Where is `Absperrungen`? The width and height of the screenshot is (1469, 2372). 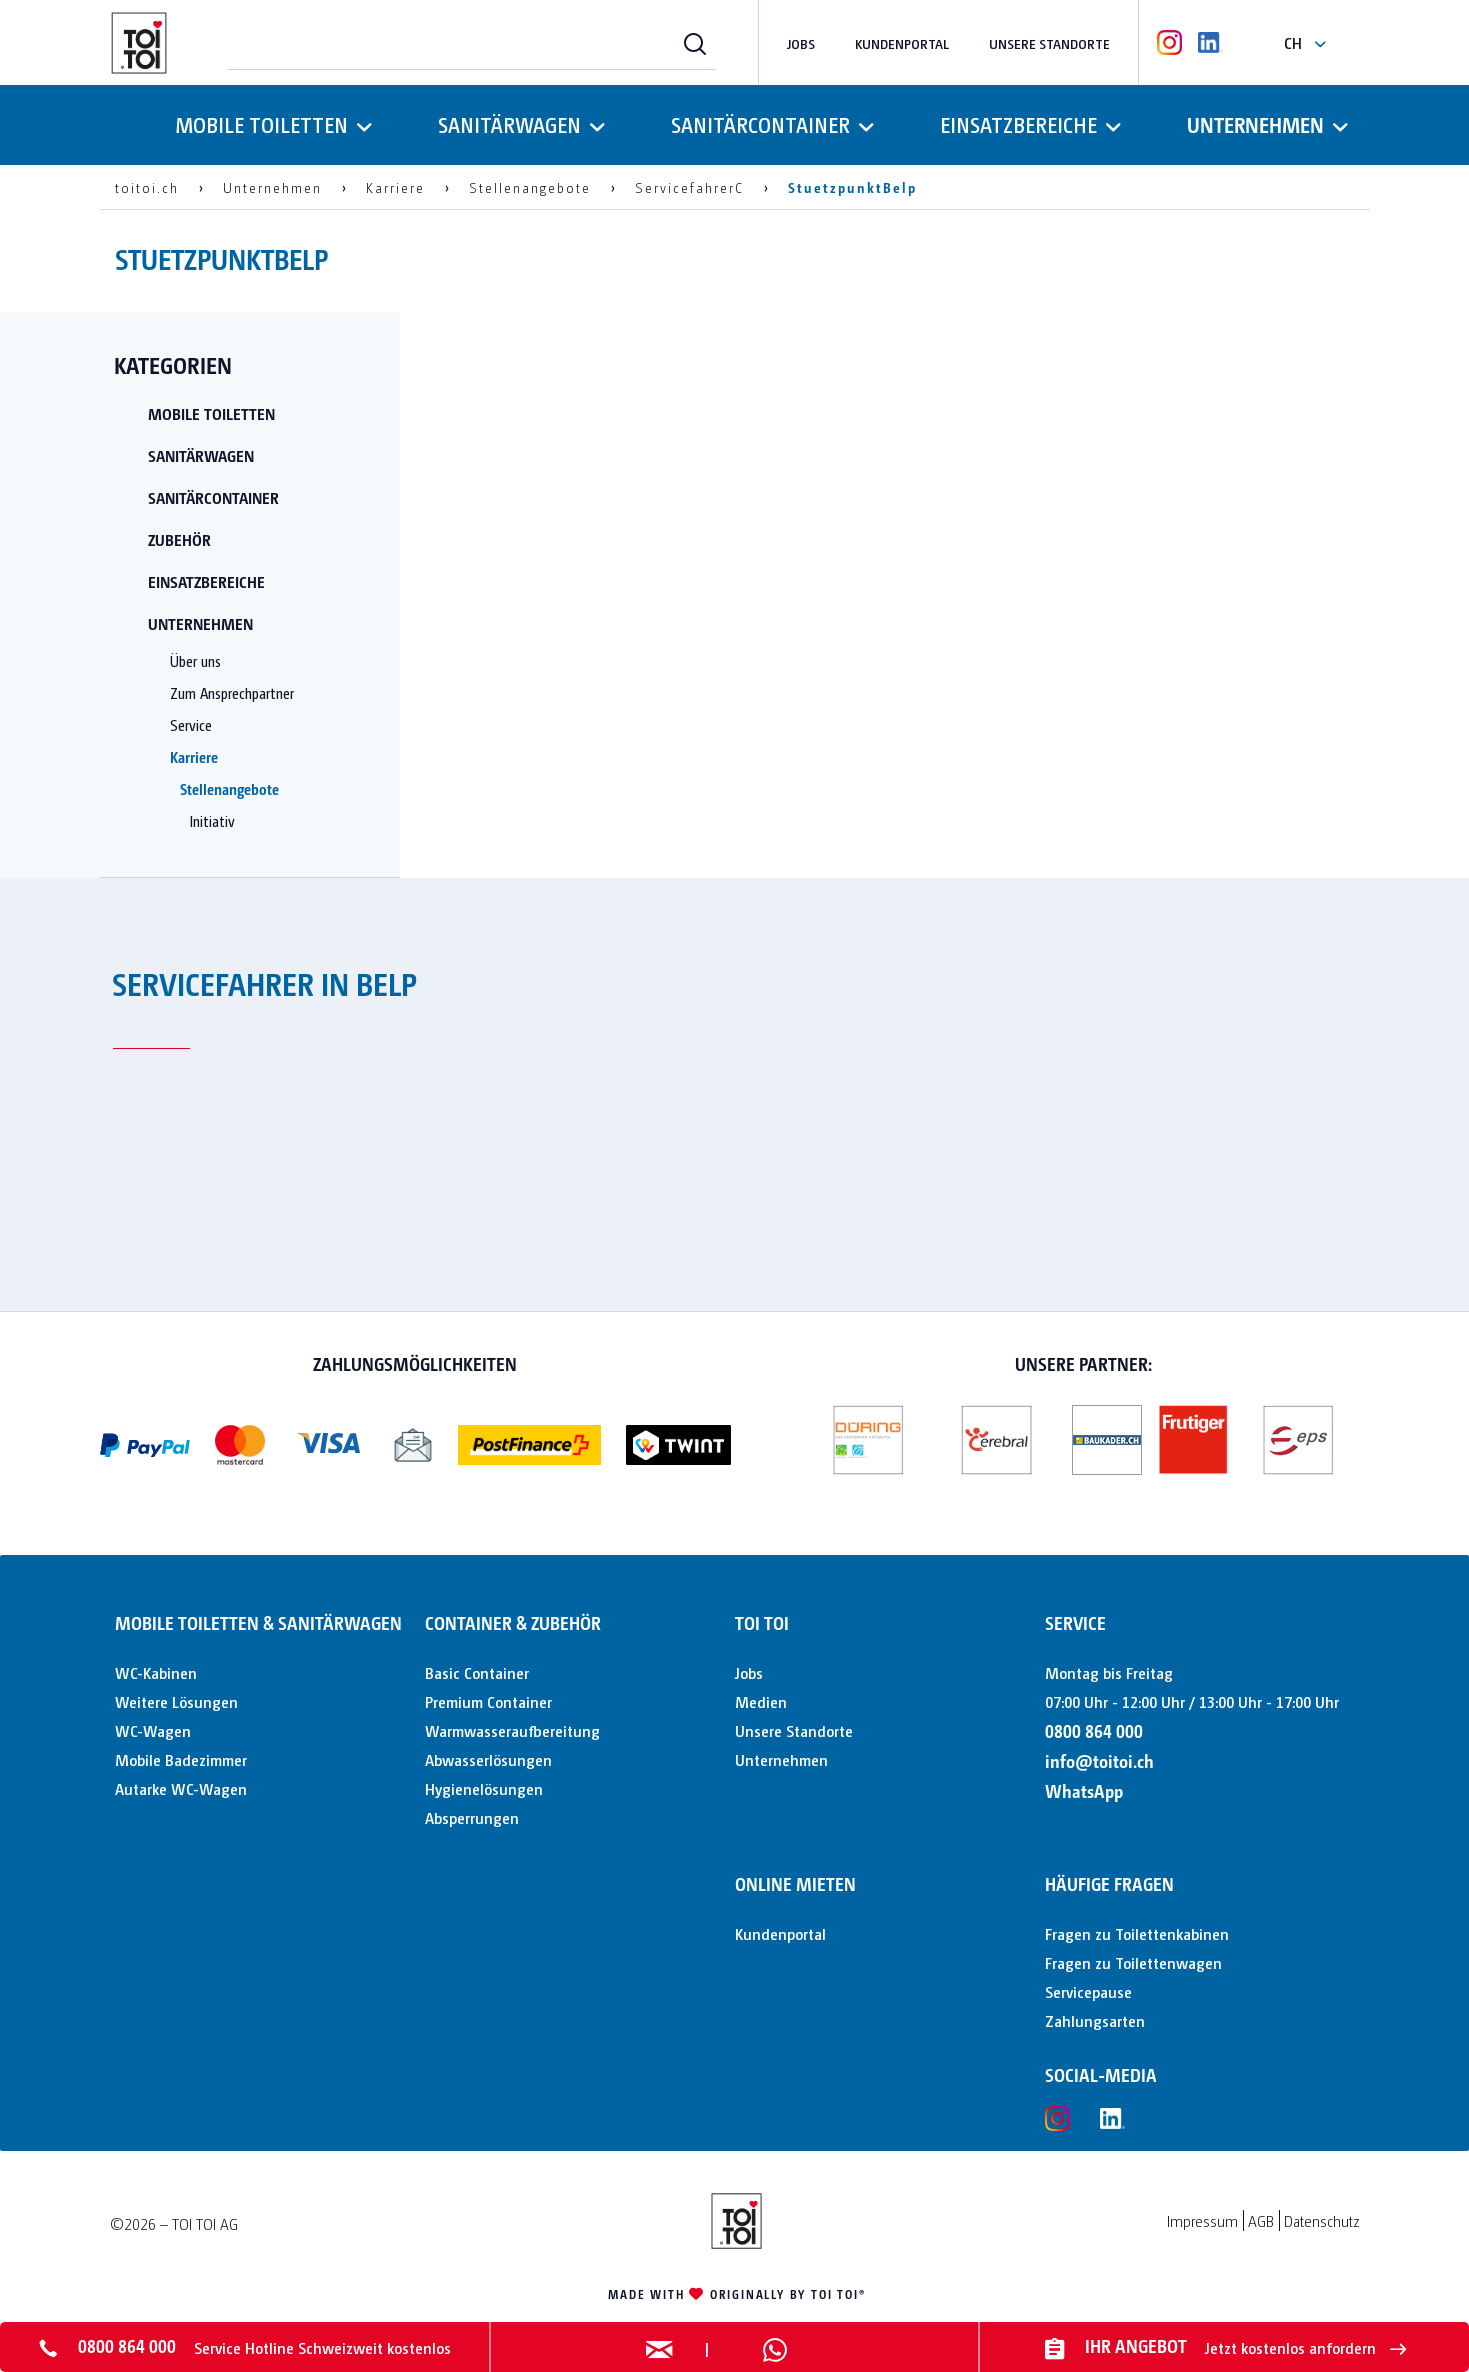
Absperrungen is located at coordinates (472, 1817).